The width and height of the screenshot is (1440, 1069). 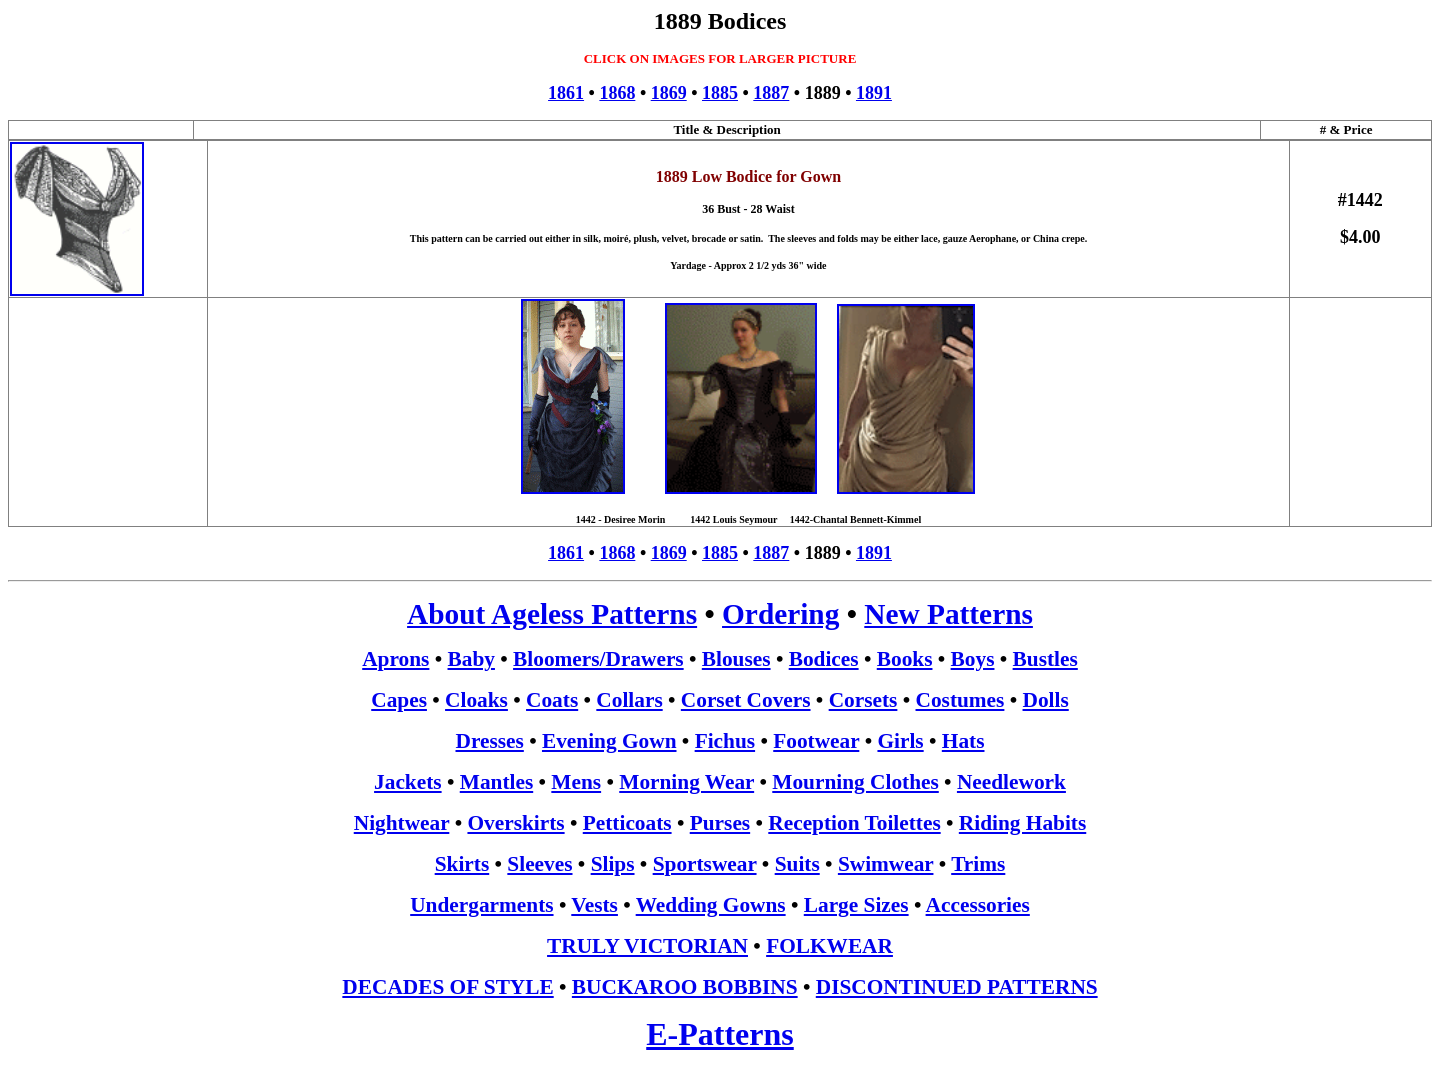 What do you see at coordinates (399, 700) in the screenshot?
I see `Capes` at bounding box center [399, 700].